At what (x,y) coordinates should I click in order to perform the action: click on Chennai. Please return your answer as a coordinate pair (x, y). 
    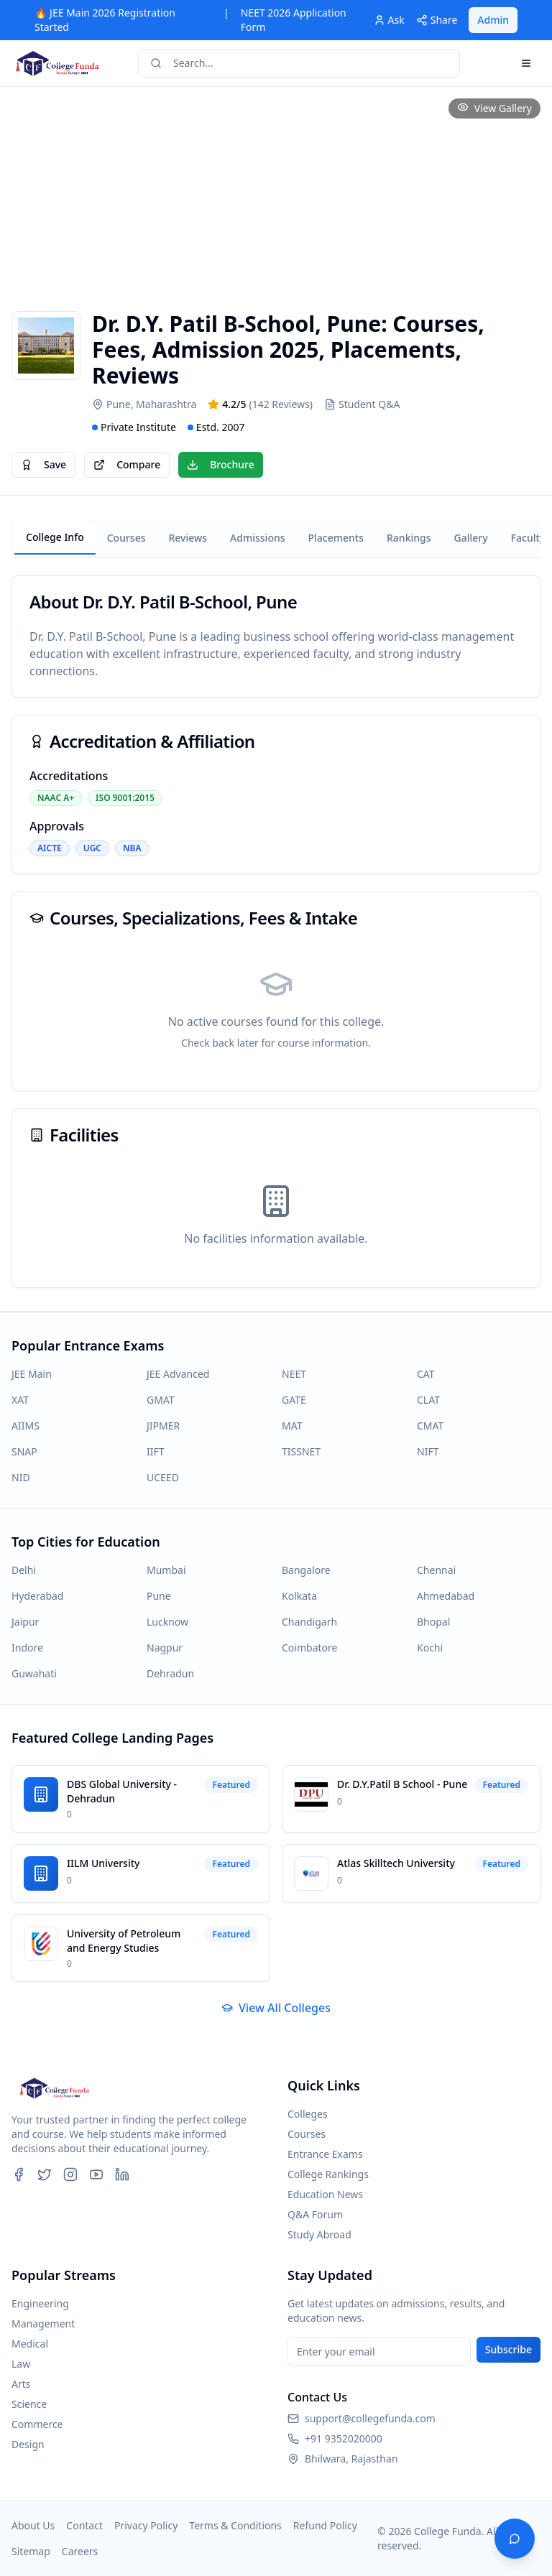
    Looking at the image, I should click on (436, 1570).